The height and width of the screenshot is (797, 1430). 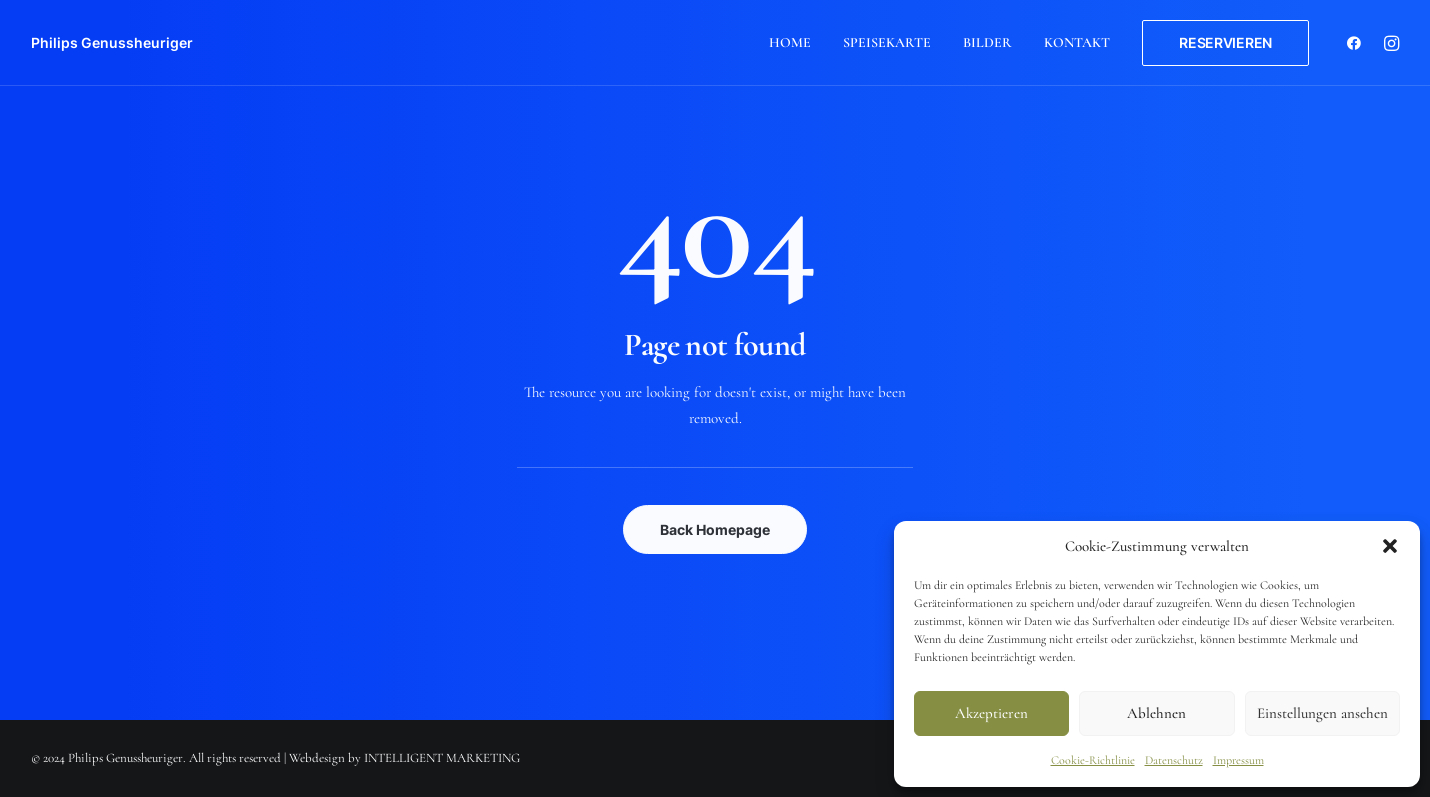 I want to click on Datenschutz, so click(x=1174, y=760).